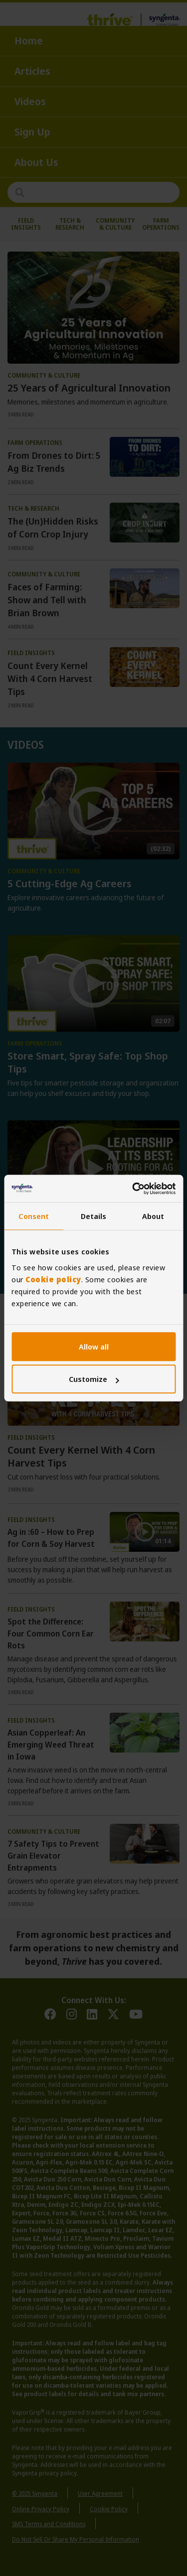 The image size is (187, 2576). I want to click on Customize, so click(94, 1379).